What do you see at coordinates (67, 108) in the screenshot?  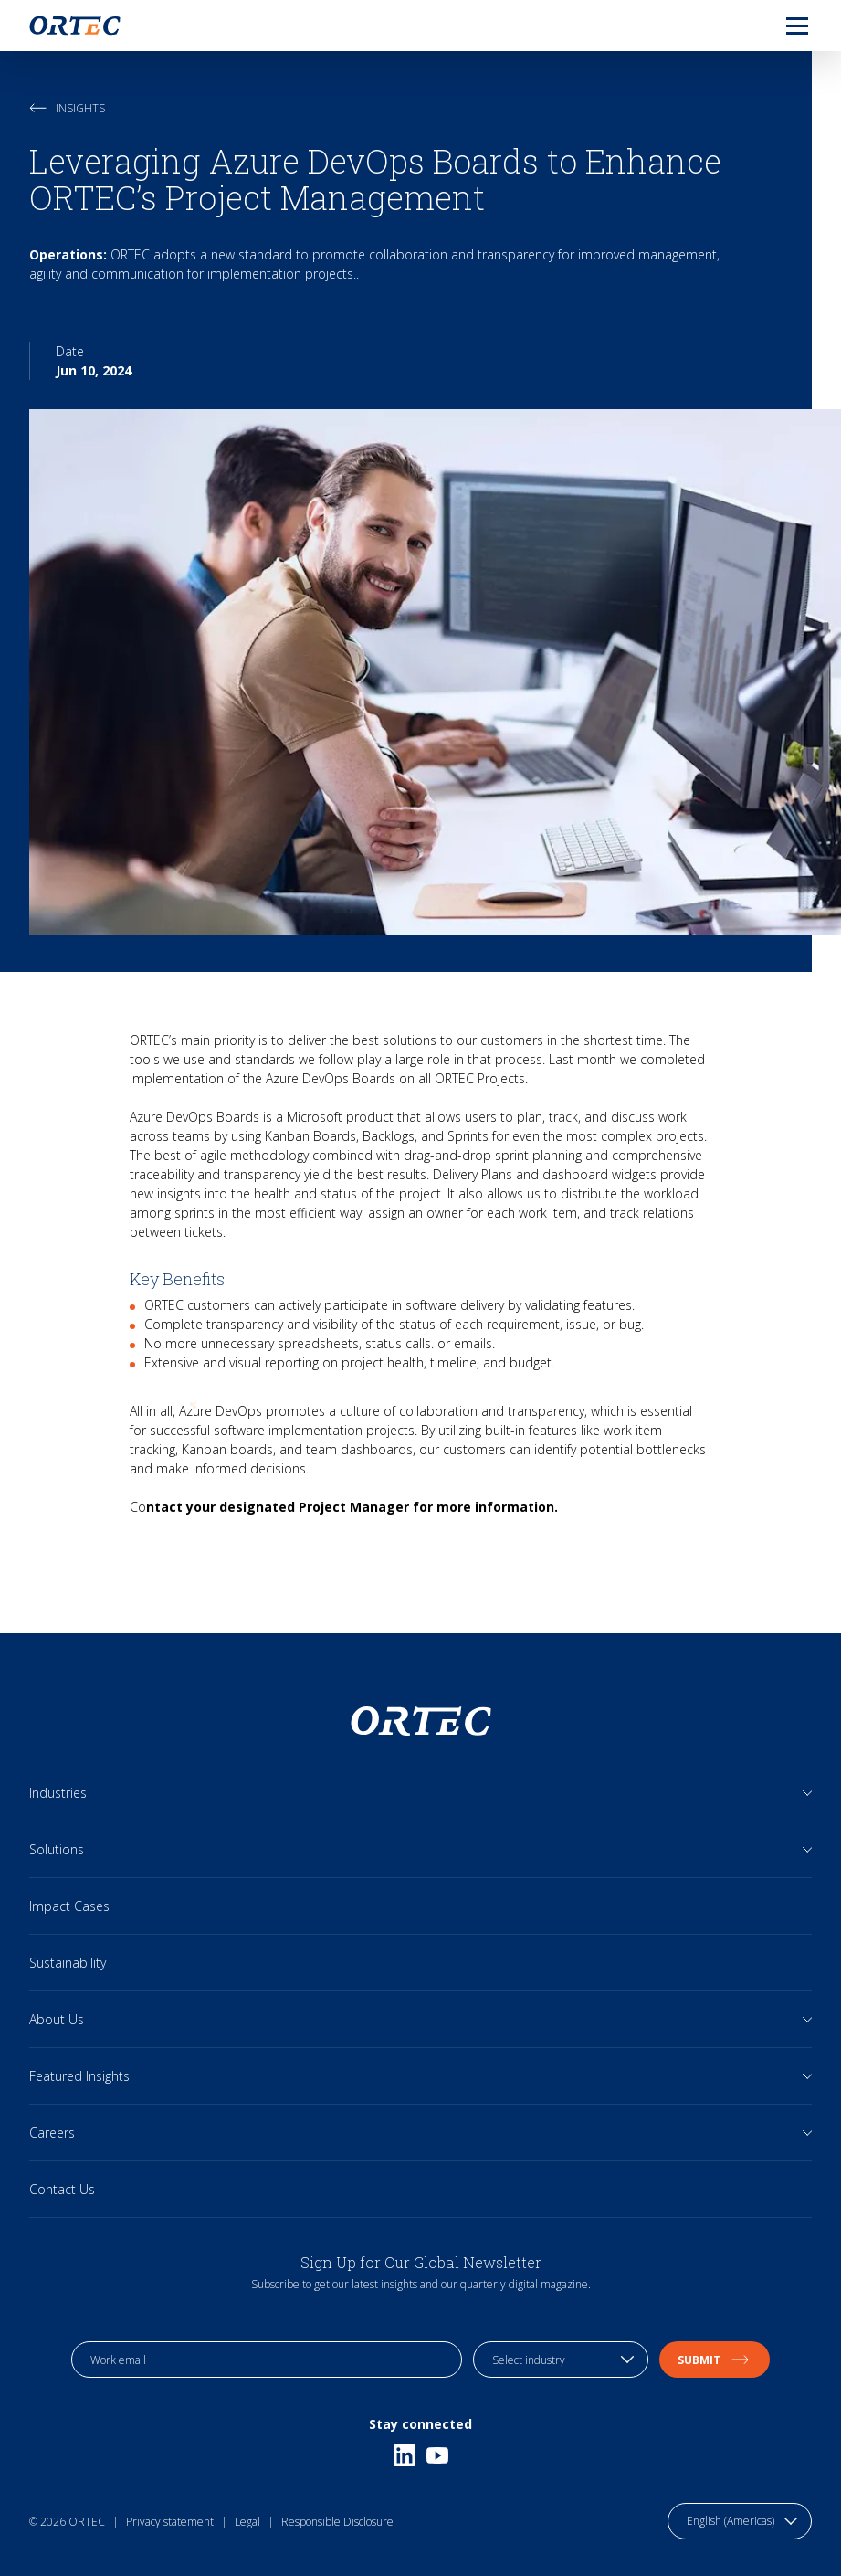 I see `Insights` at bounding box center [67, 108].